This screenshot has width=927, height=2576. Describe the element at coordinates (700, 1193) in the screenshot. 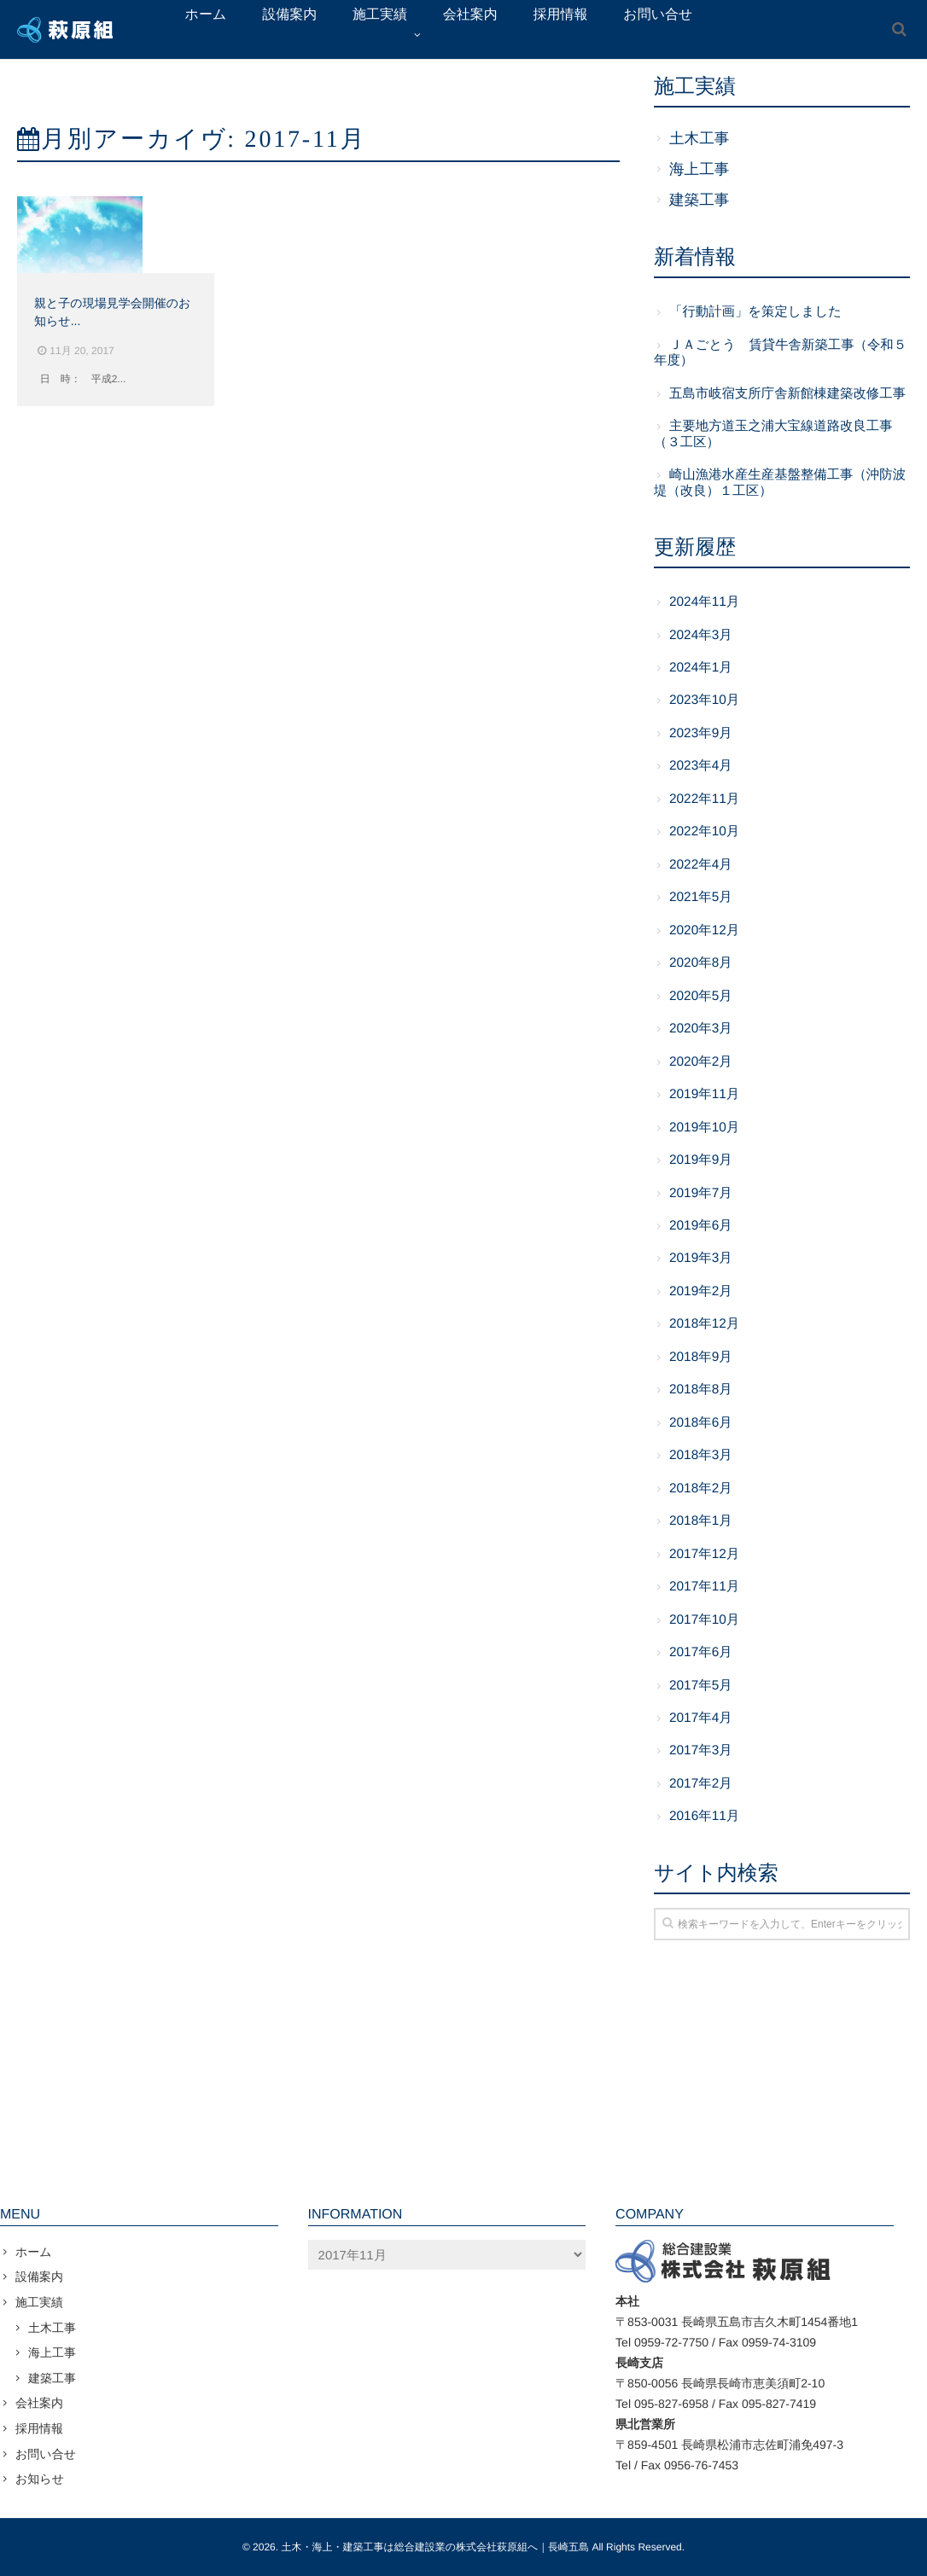

I see `2019年7月` at that location.